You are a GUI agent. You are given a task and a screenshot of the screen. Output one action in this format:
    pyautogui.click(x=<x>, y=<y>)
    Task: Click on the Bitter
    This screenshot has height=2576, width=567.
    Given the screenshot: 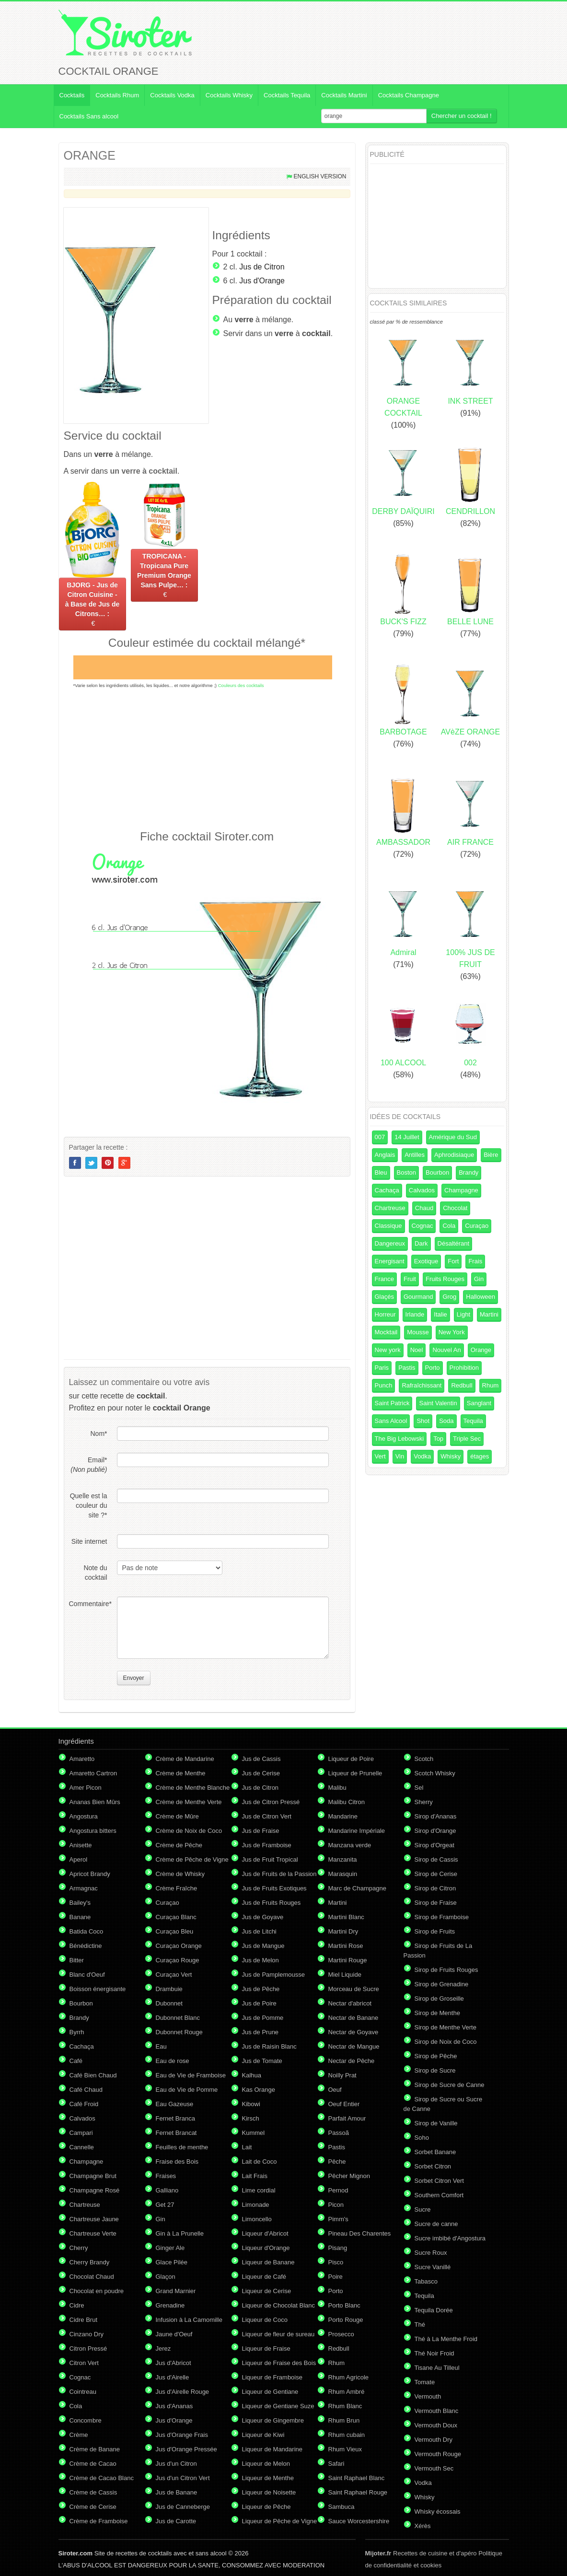 What is the action you would take?
    pyautogui.click(x=76, y=1960)
    